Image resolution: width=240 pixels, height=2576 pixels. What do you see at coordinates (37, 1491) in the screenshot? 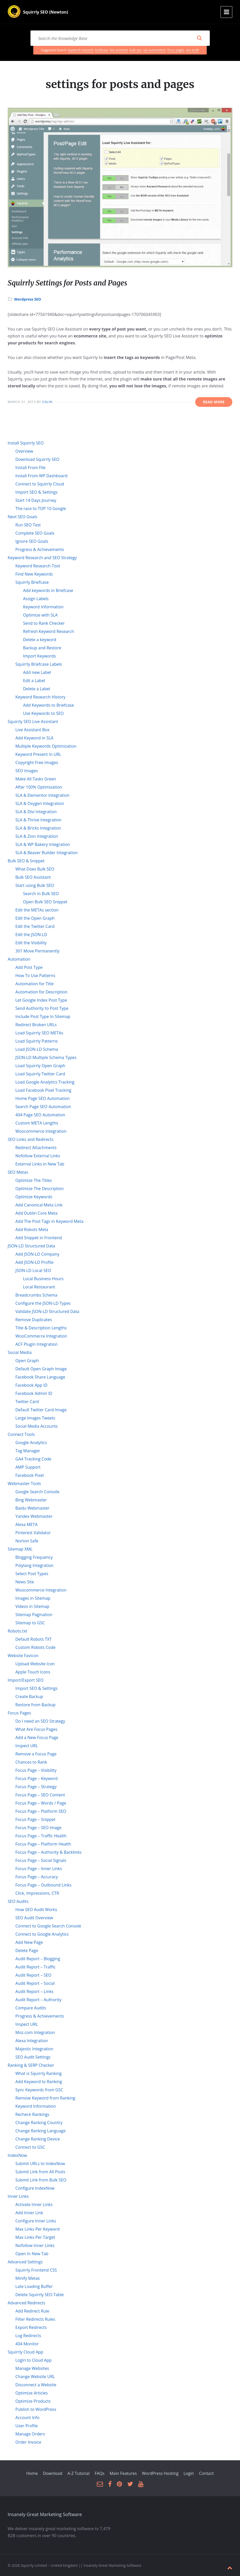
I see `Google Search Console` at bounding box center [37, 1491].